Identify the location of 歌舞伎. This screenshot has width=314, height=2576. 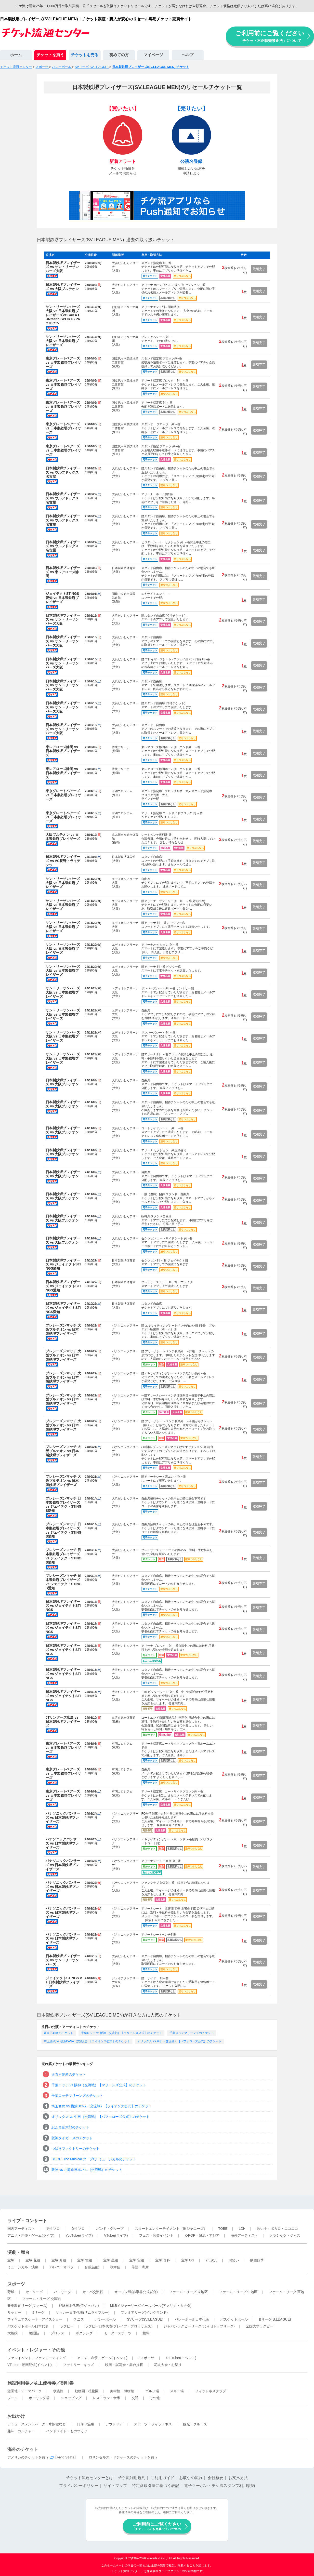
(115, 2267).